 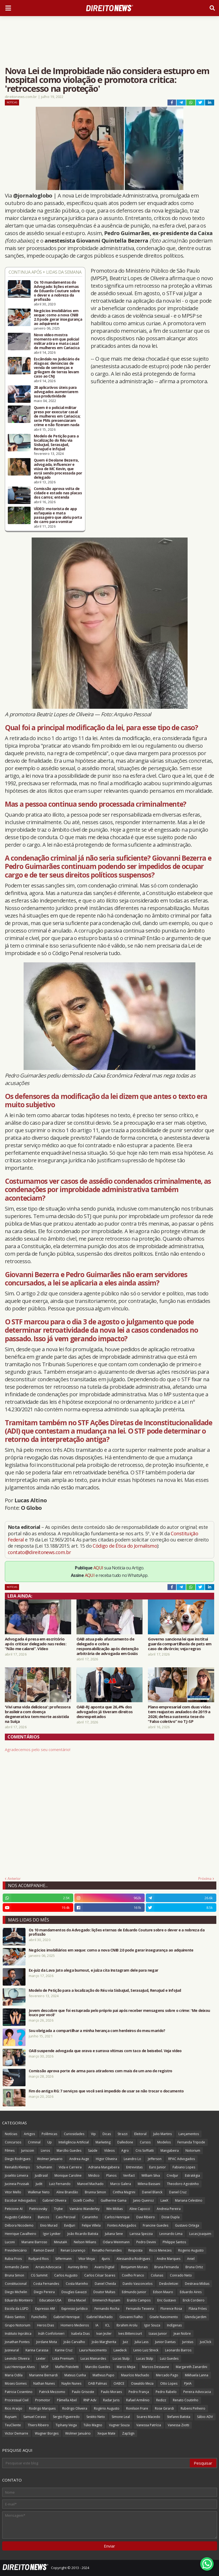 What do you see at coordinates (166, 2267) in the screenshot?
I see `Bruna Fernanda` at bounding box center [166, 2267].